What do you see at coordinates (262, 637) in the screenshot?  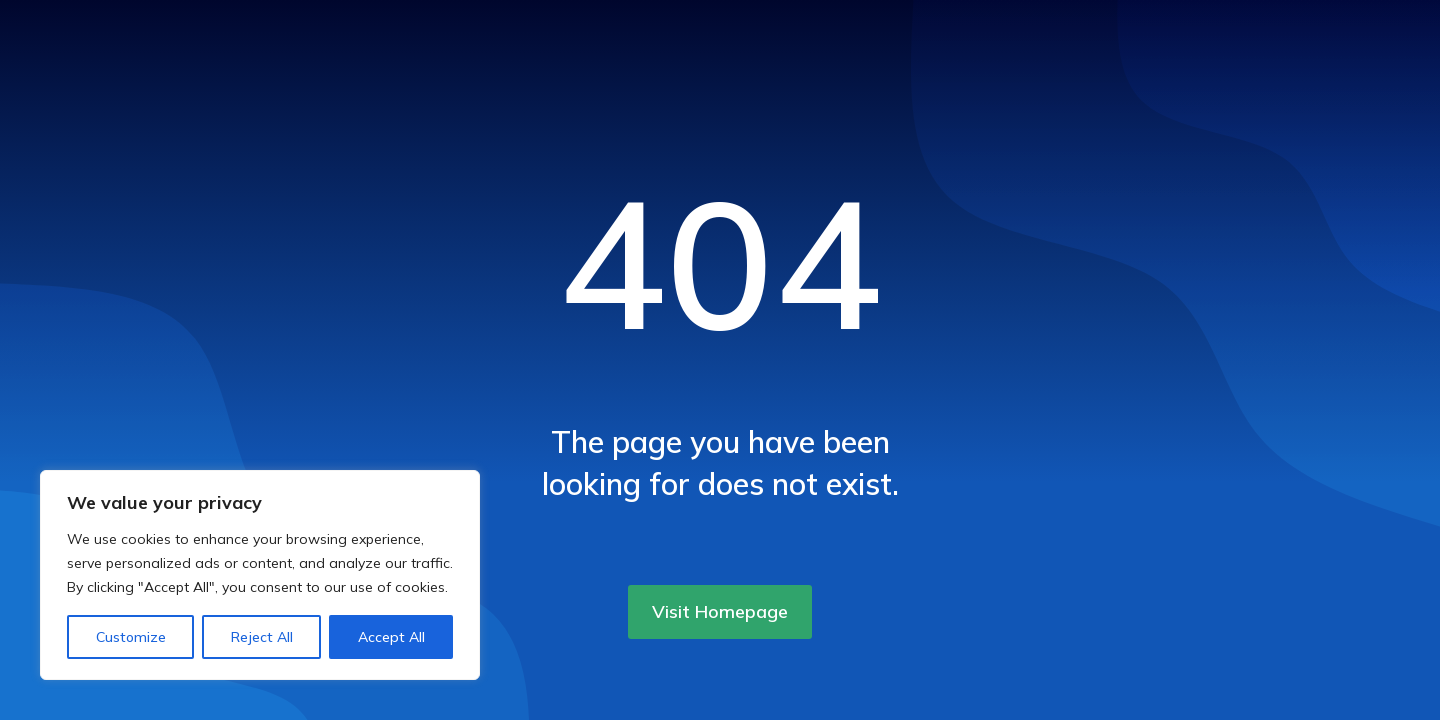 I see `Reject All` at bounding box center [262, 637].